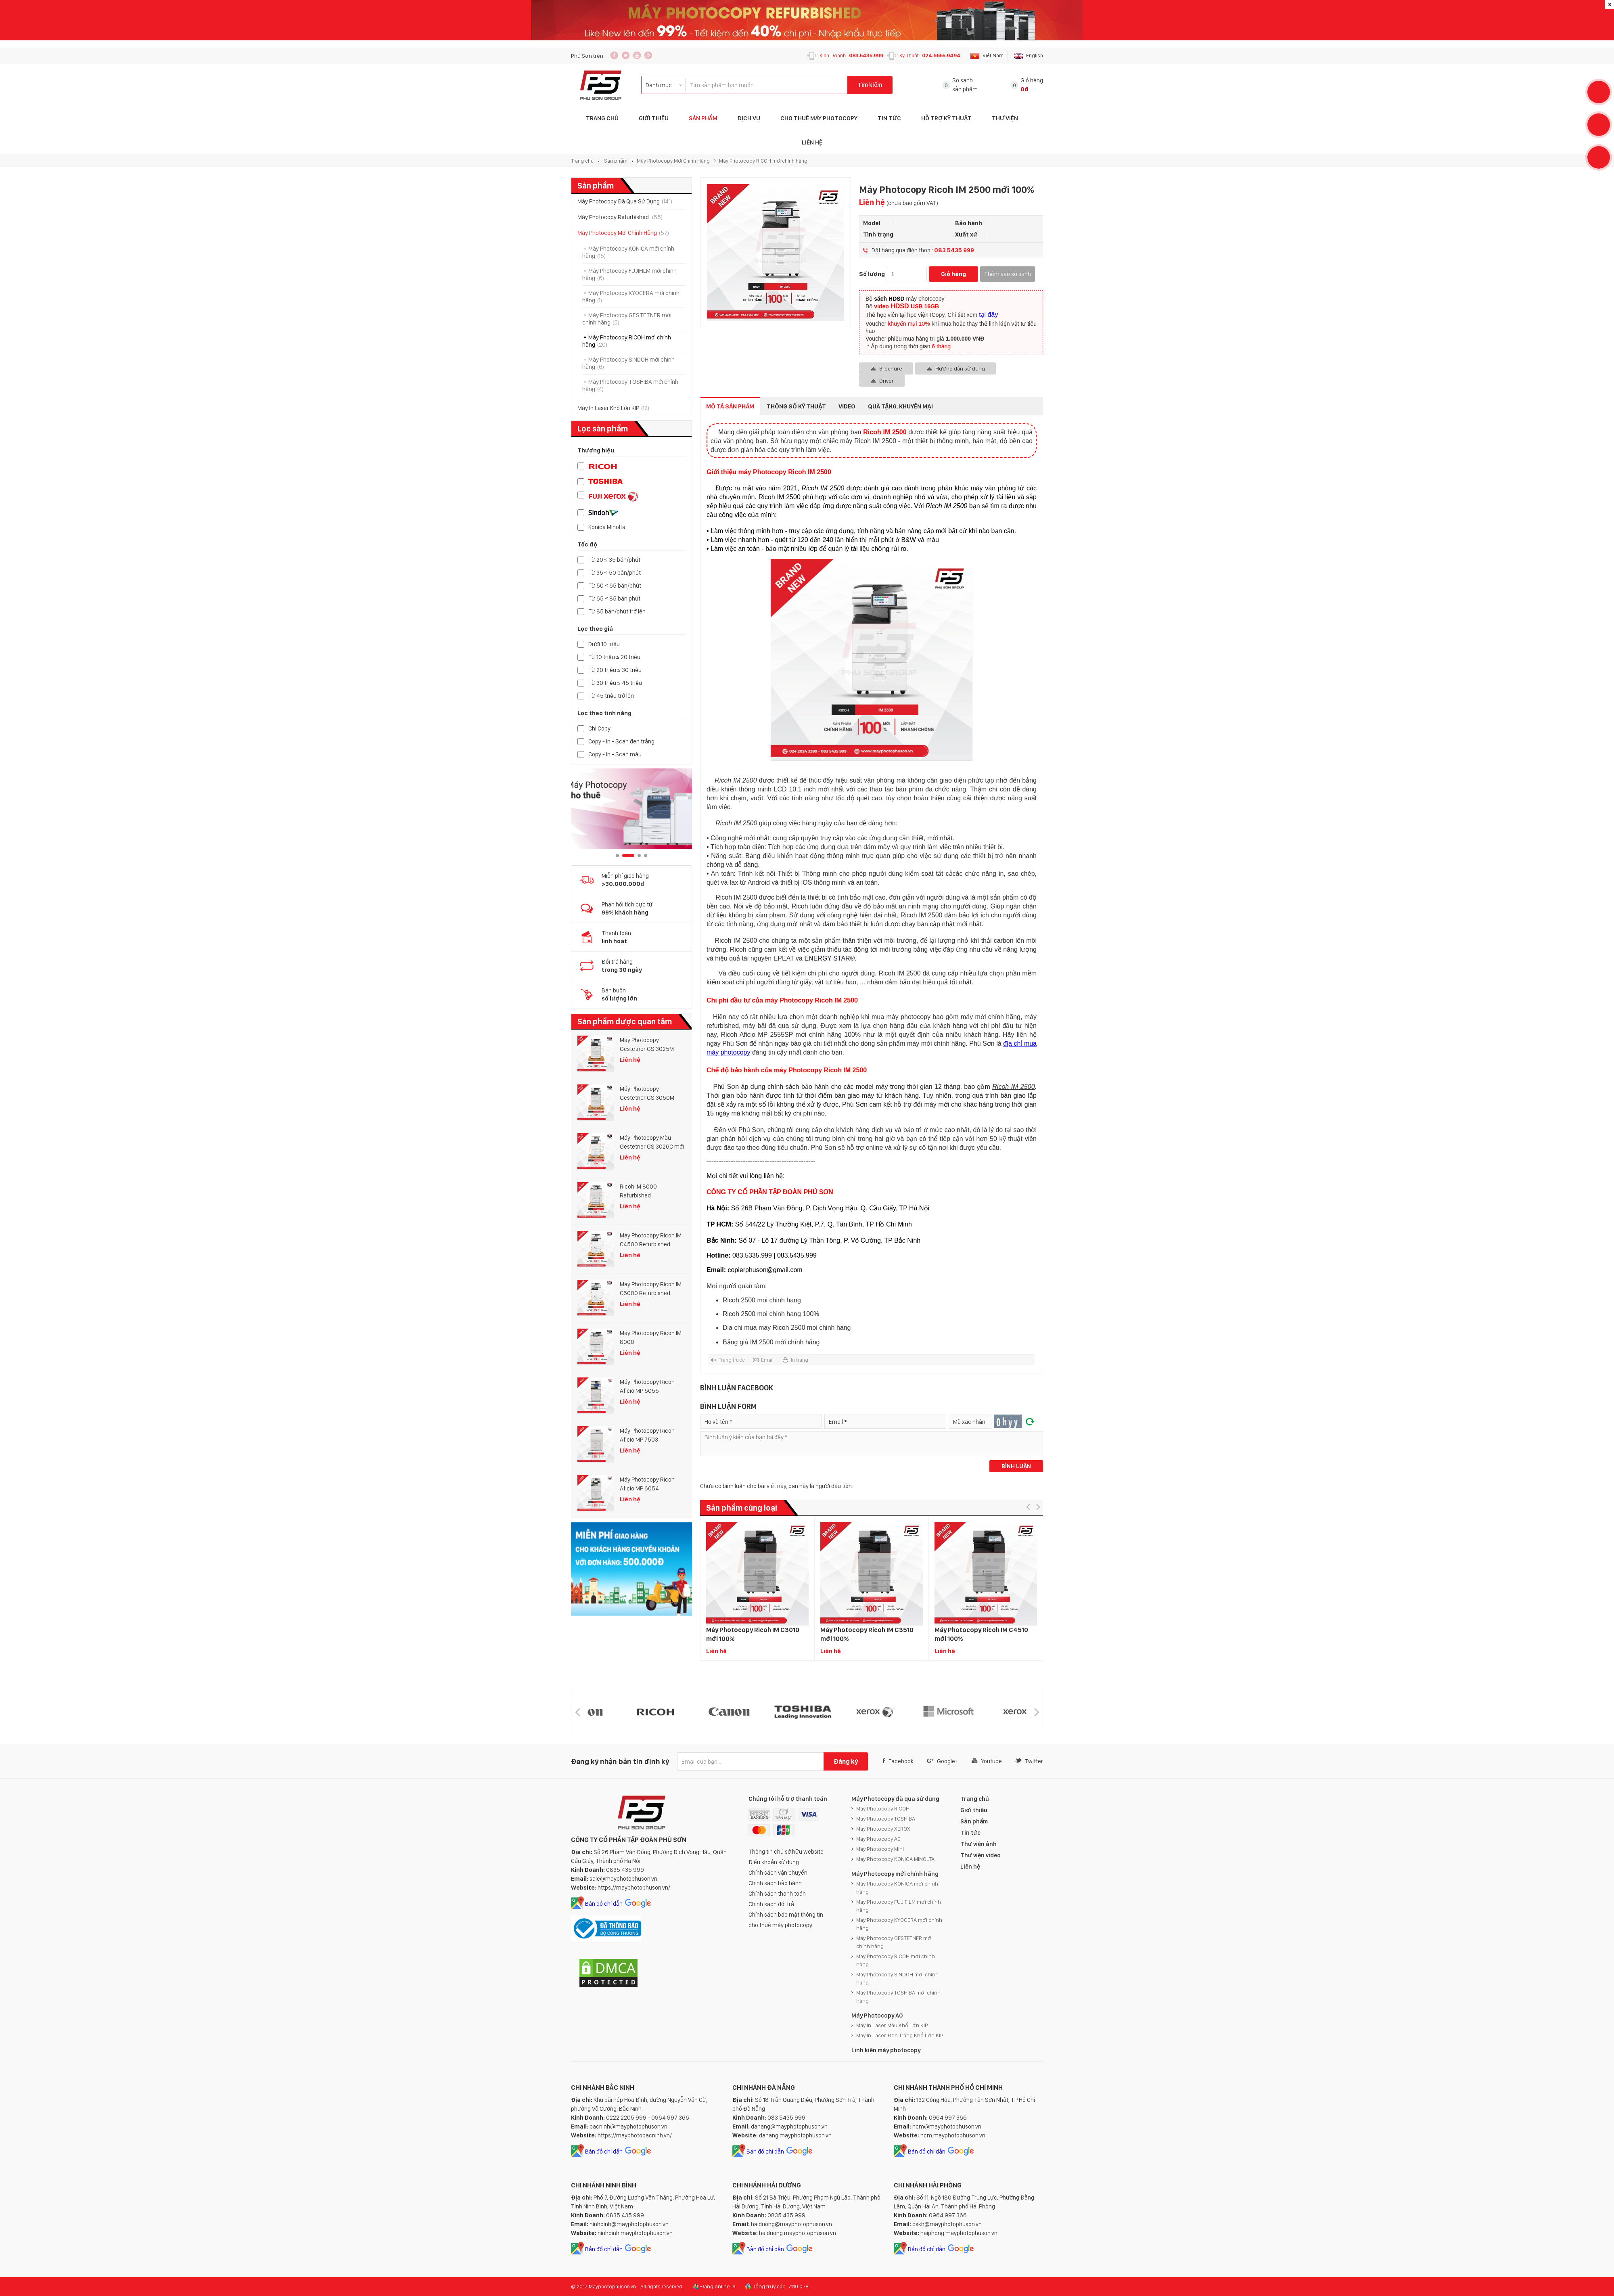  Describe the element at coordinates (615, 683) in the screenshot. I see `Từ 30 triệu ≤ 45 triệu` at that location.